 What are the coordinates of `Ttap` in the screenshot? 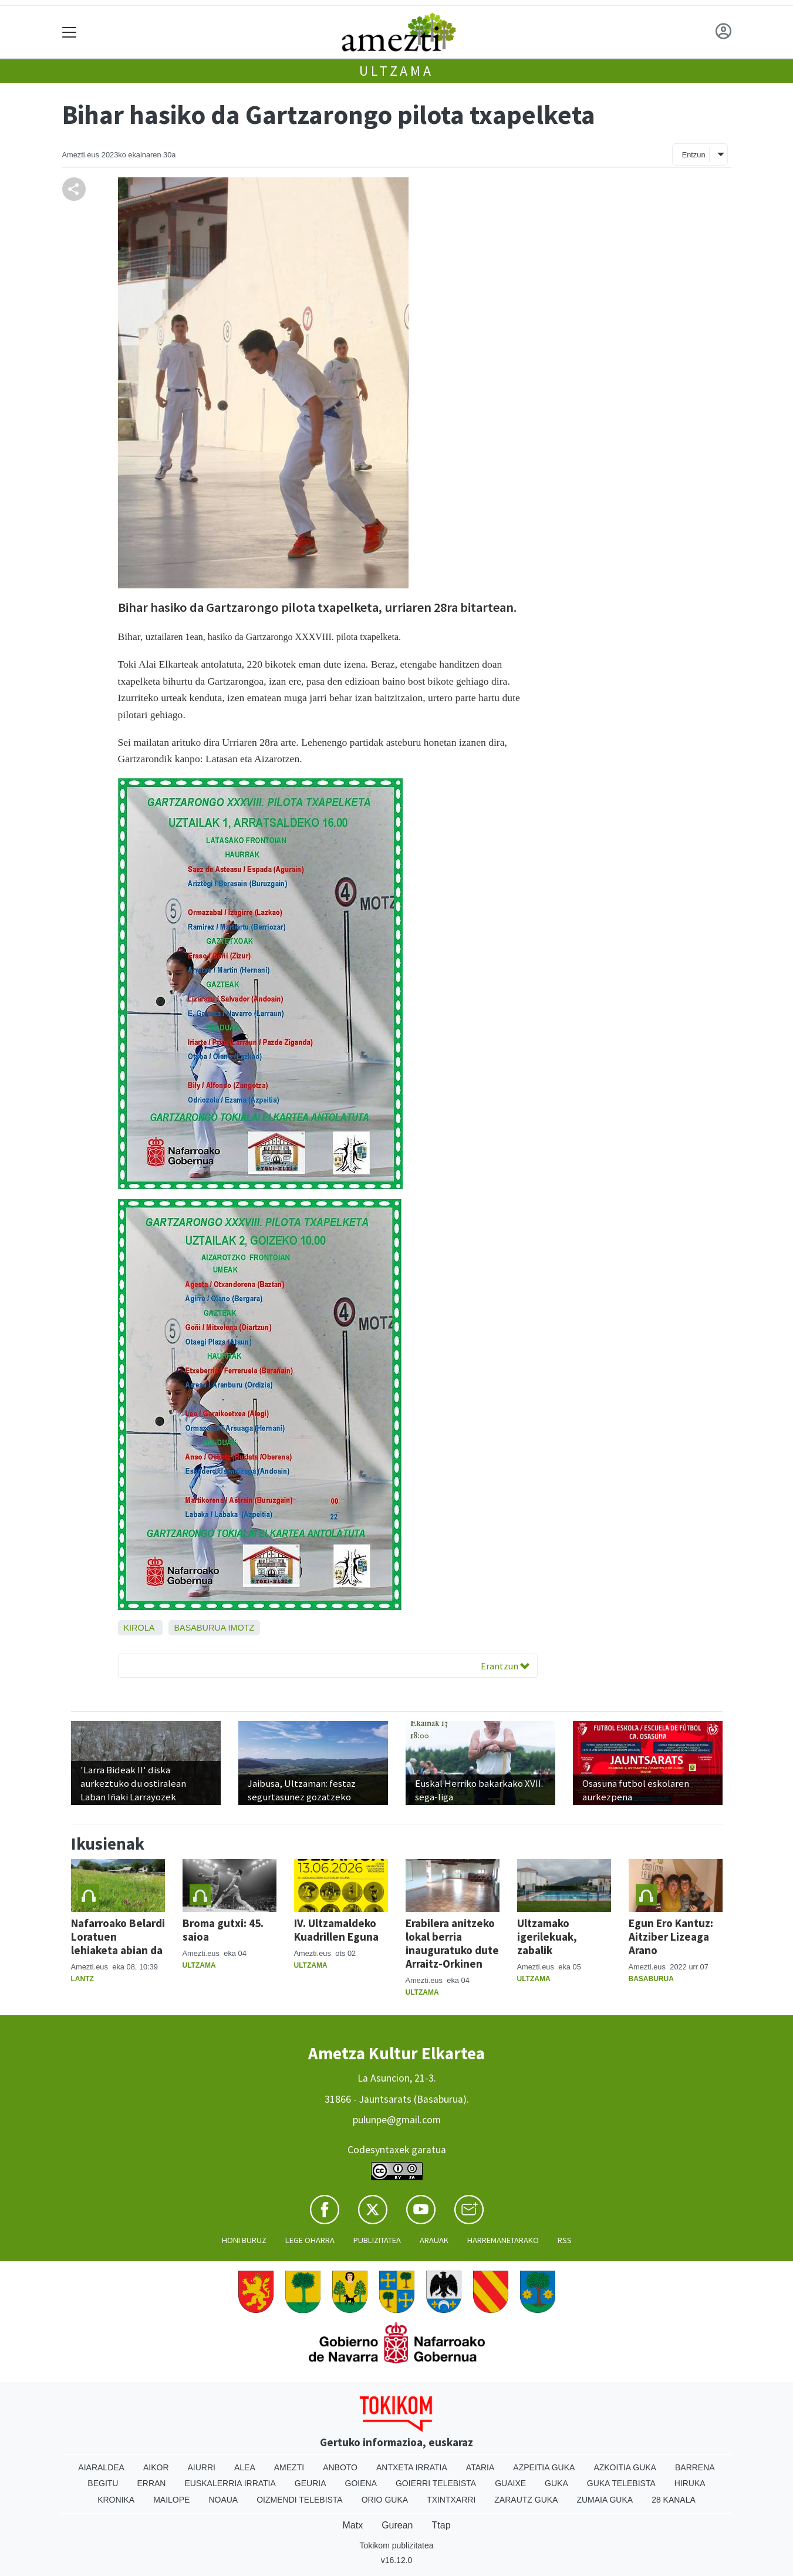 It's located at (441, 2525).